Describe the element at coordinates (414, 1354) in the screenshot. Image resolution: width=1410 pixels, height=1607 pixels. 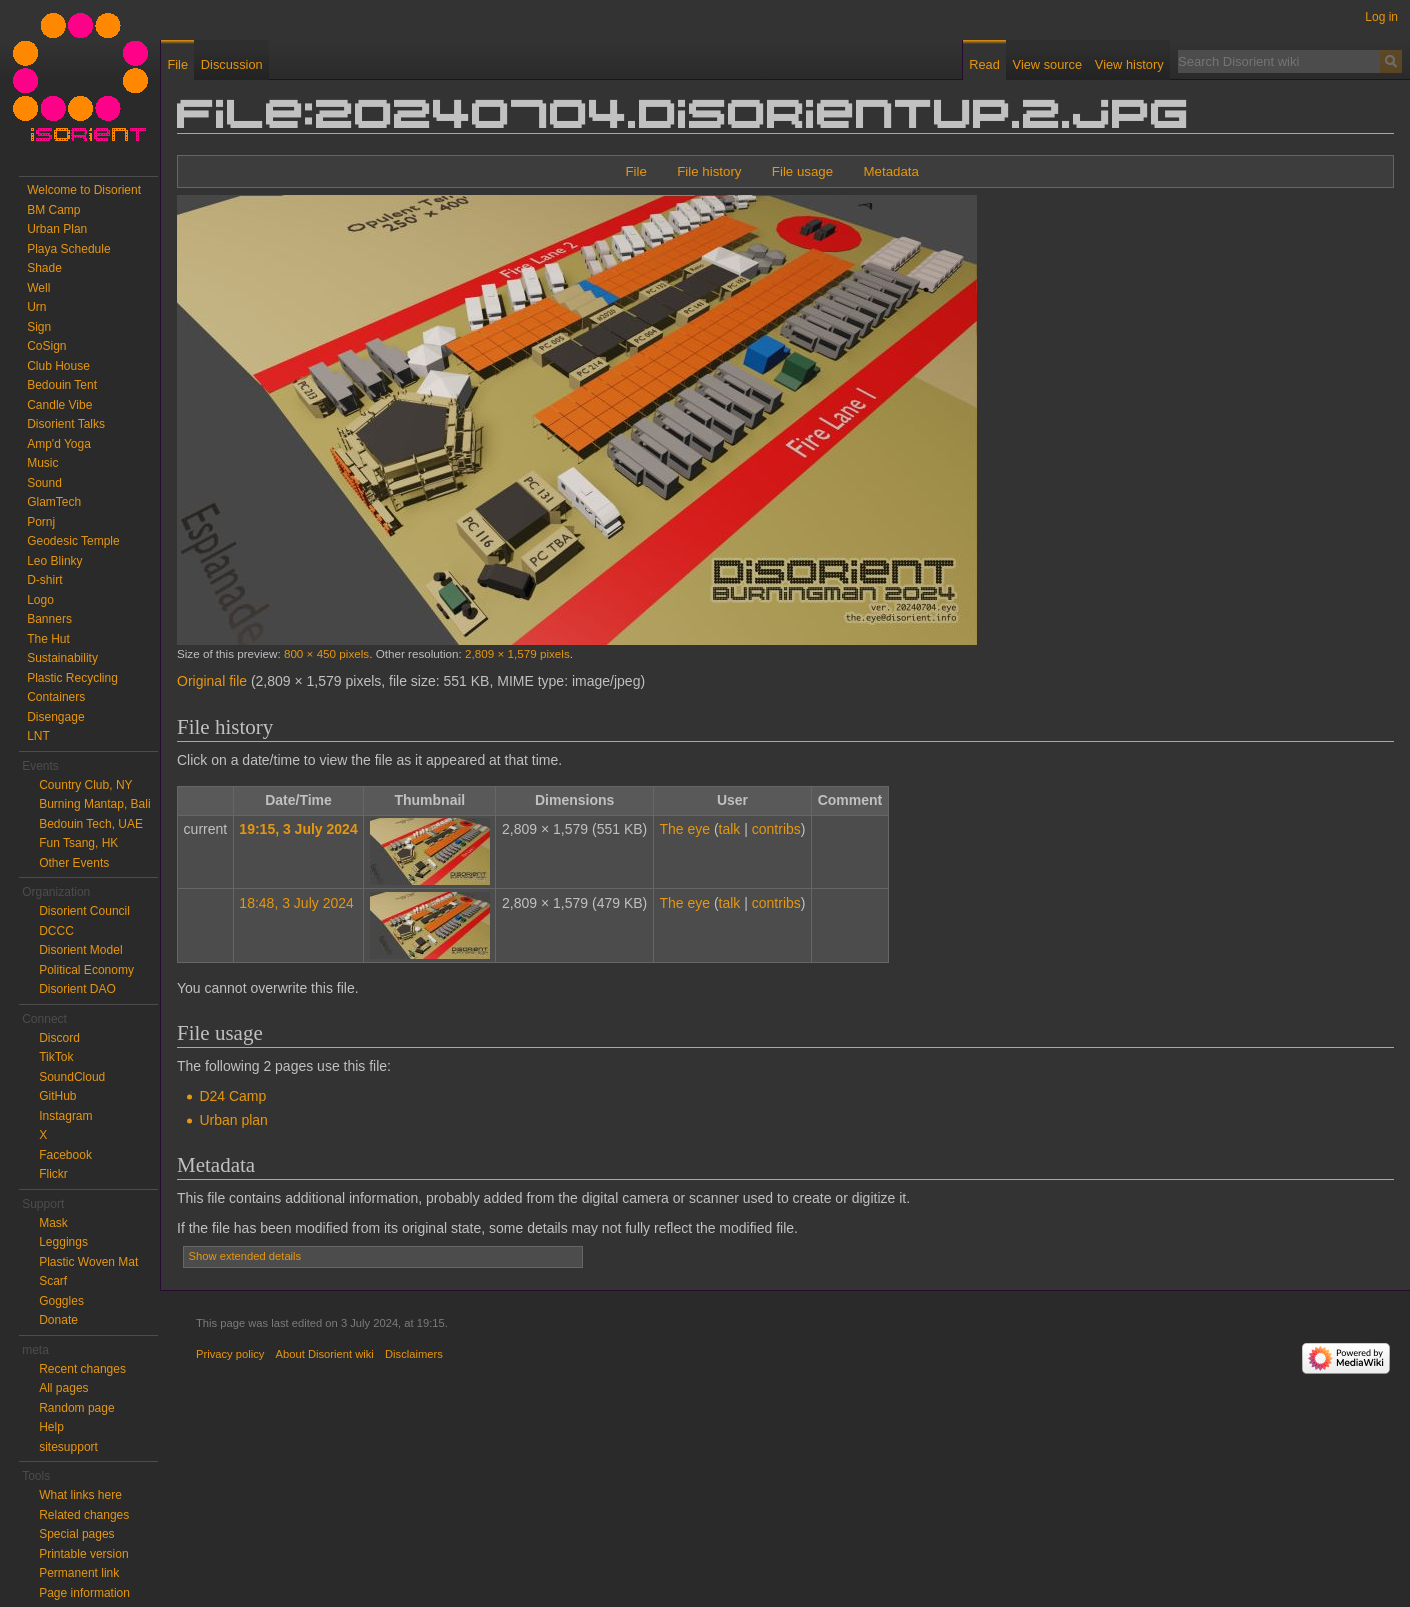
I see `Disclaimers` at that location.